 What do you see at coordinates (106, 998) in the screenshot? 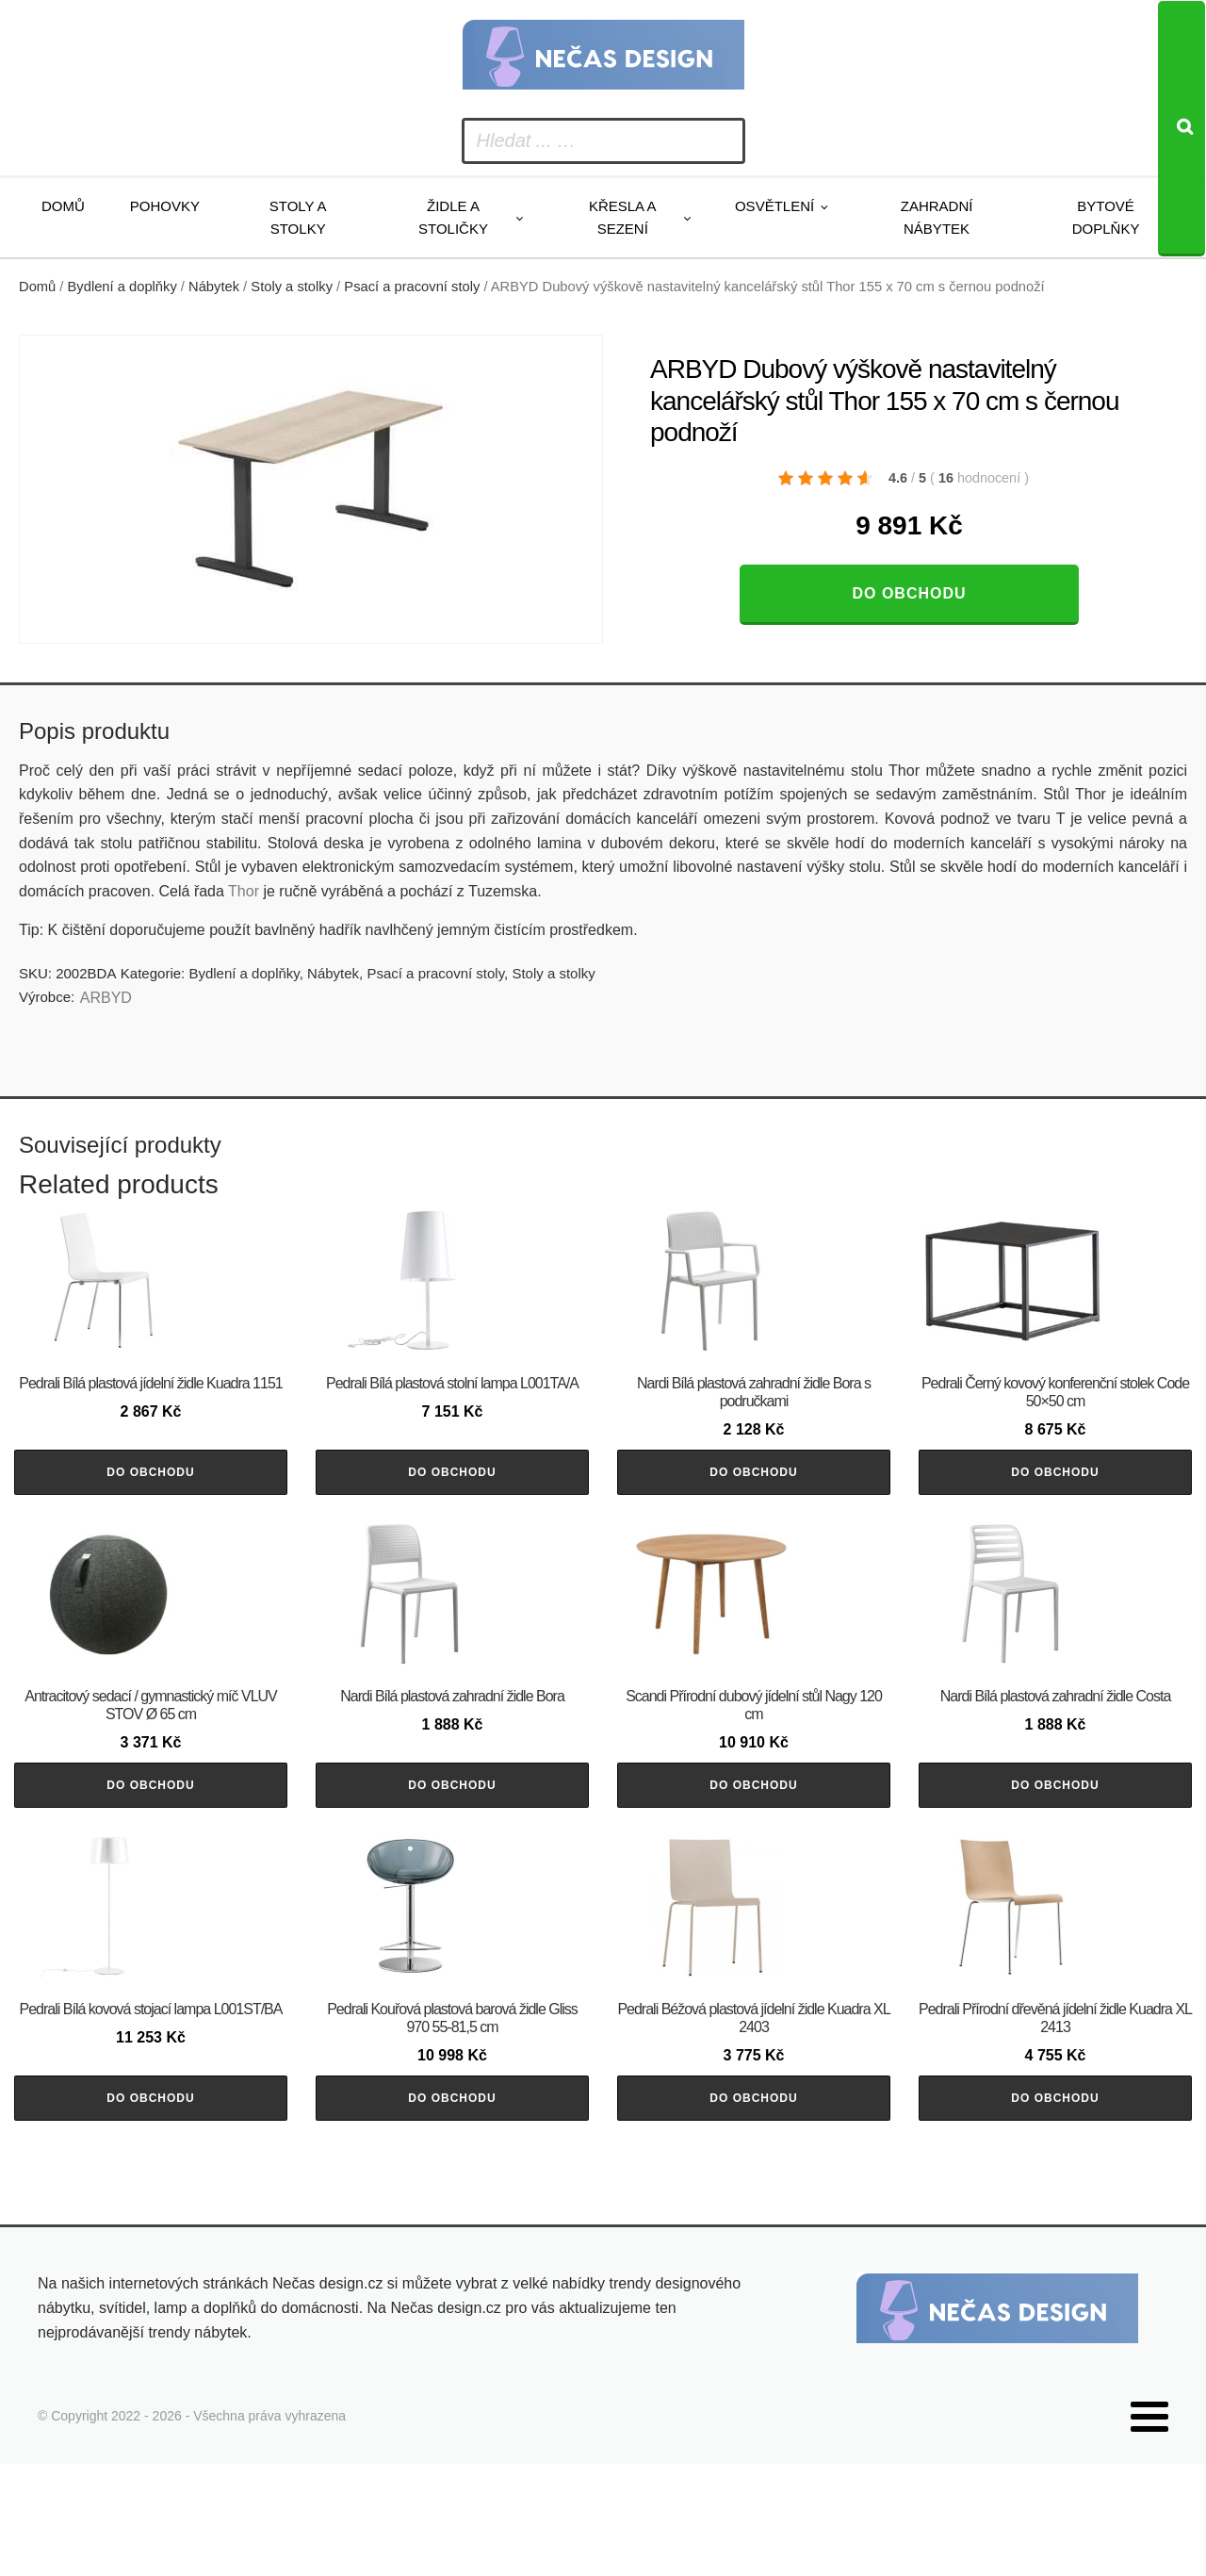
I see `ARBYD` at bounding box center [106, 998].